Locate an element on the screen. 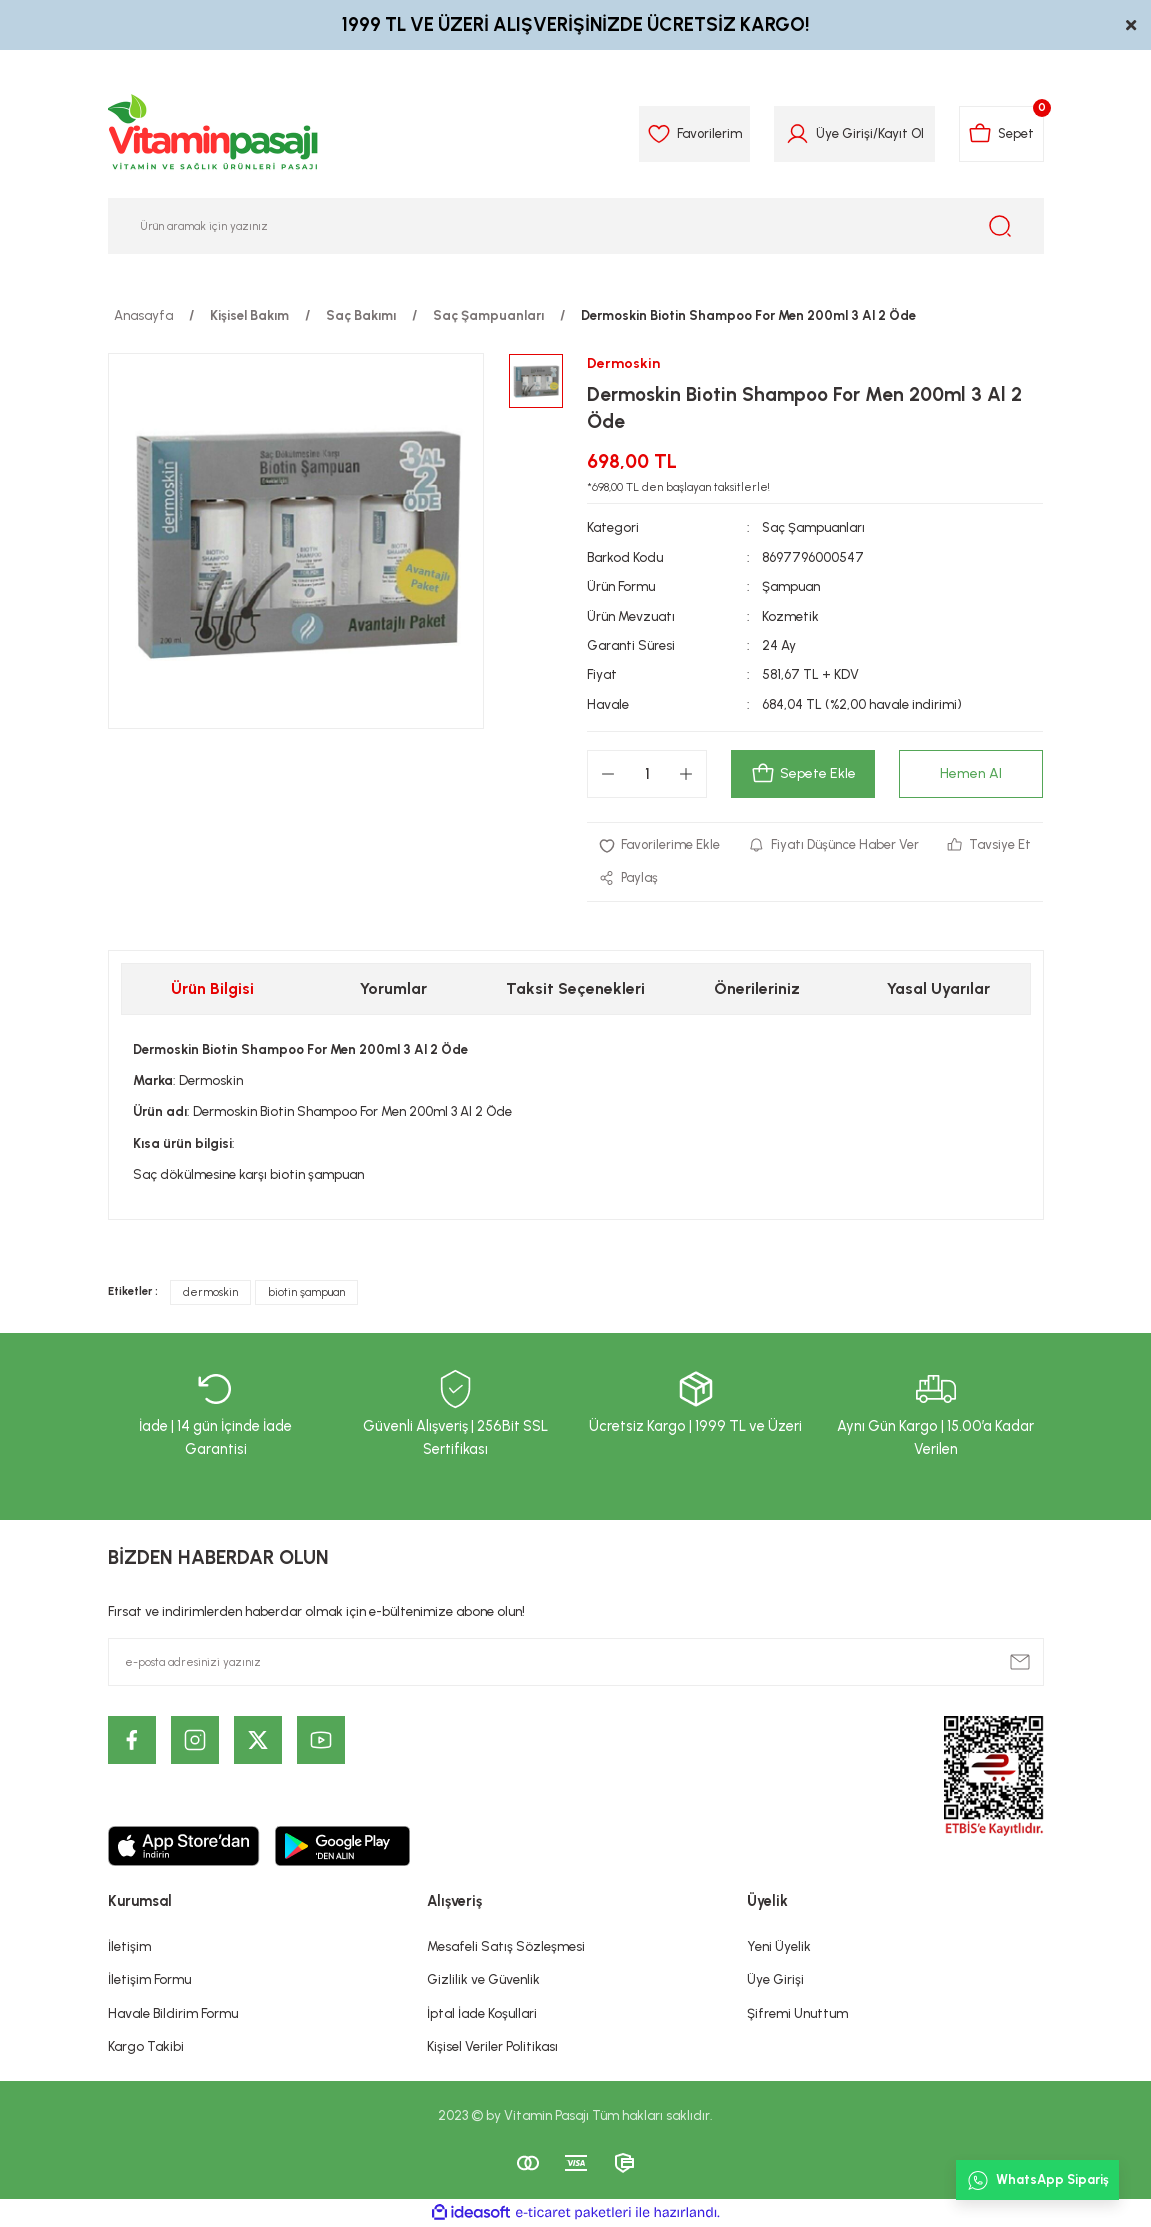  Üye Girişi is located at coordinates (775, 1980).